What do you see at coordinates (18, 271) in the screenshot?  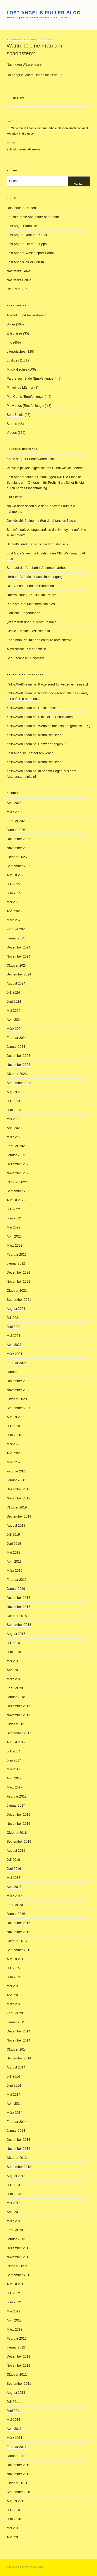 I see `Natursekt Cams` at bounding box center [18, 271].